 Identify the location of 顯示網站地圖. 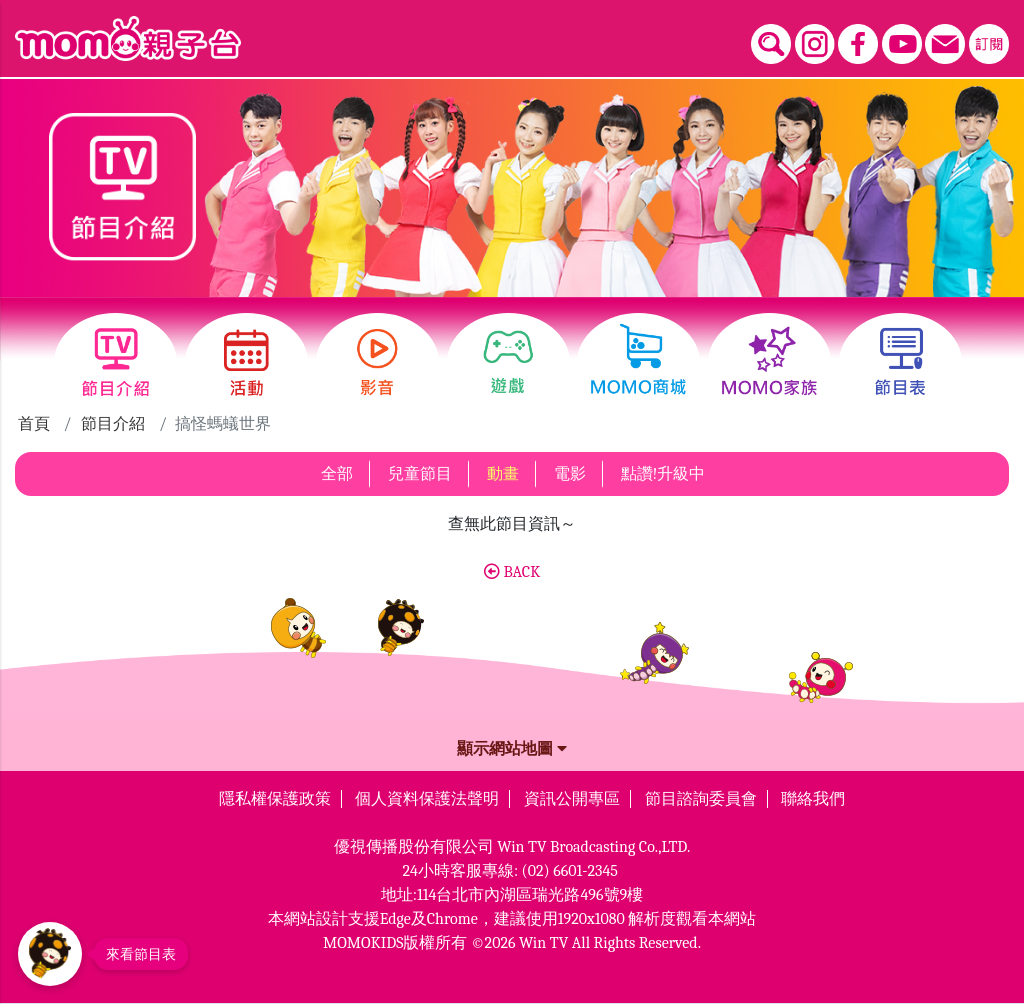
(512, 749).